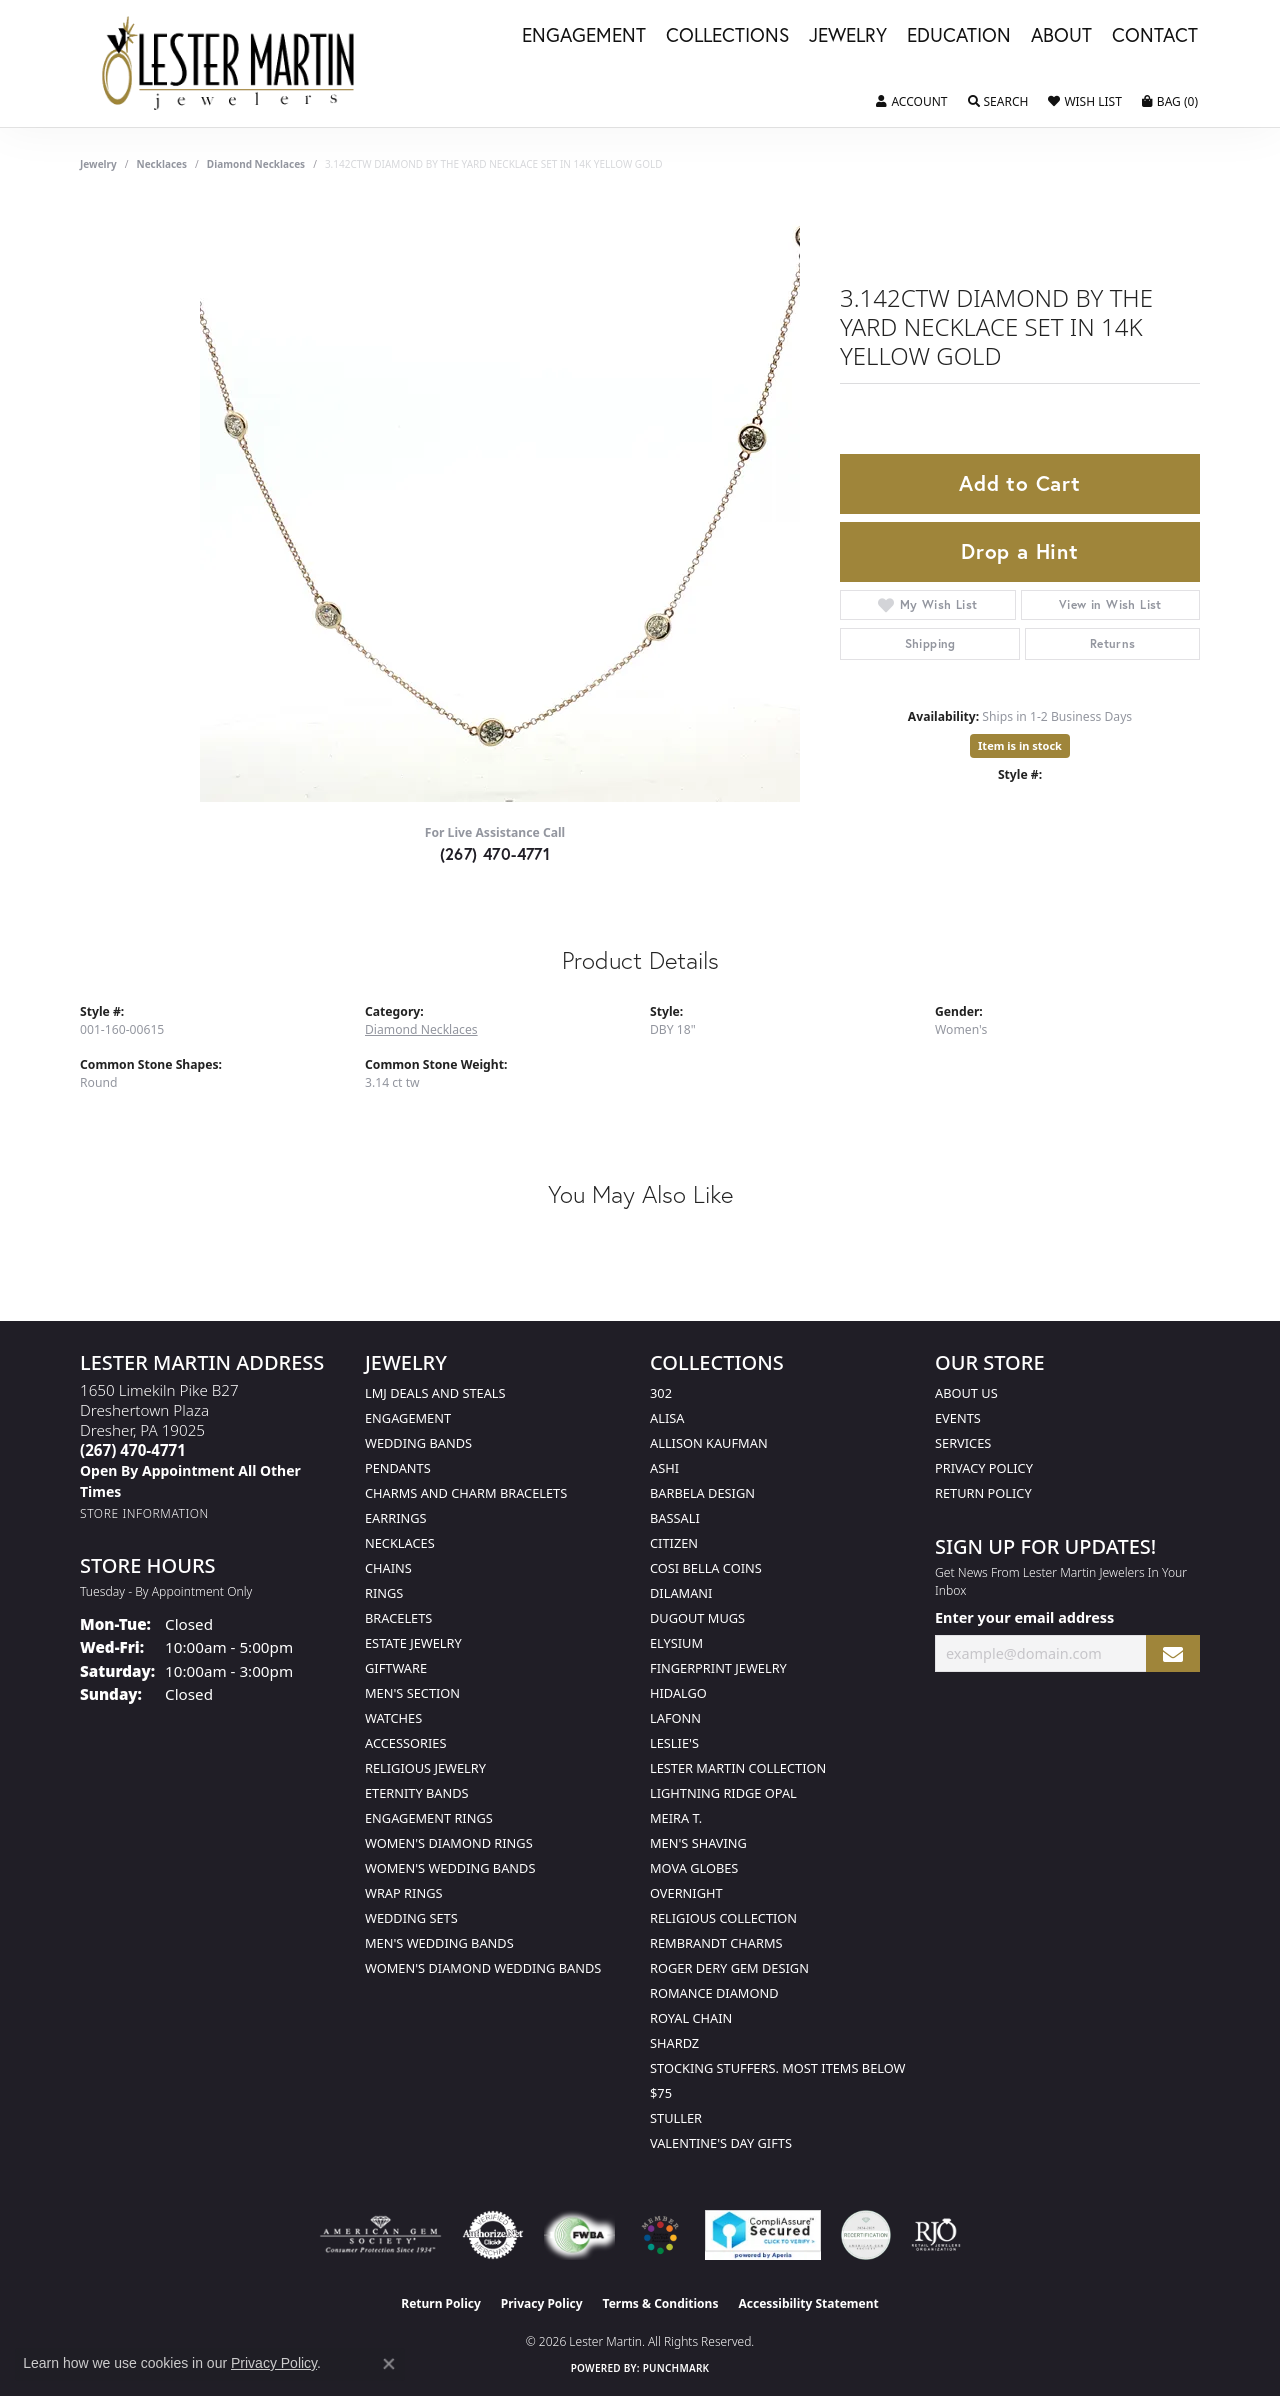 This screenshot has width=1280, height=2396. I want to click on Wedding Bands [menuitem], so click(418, 1443).